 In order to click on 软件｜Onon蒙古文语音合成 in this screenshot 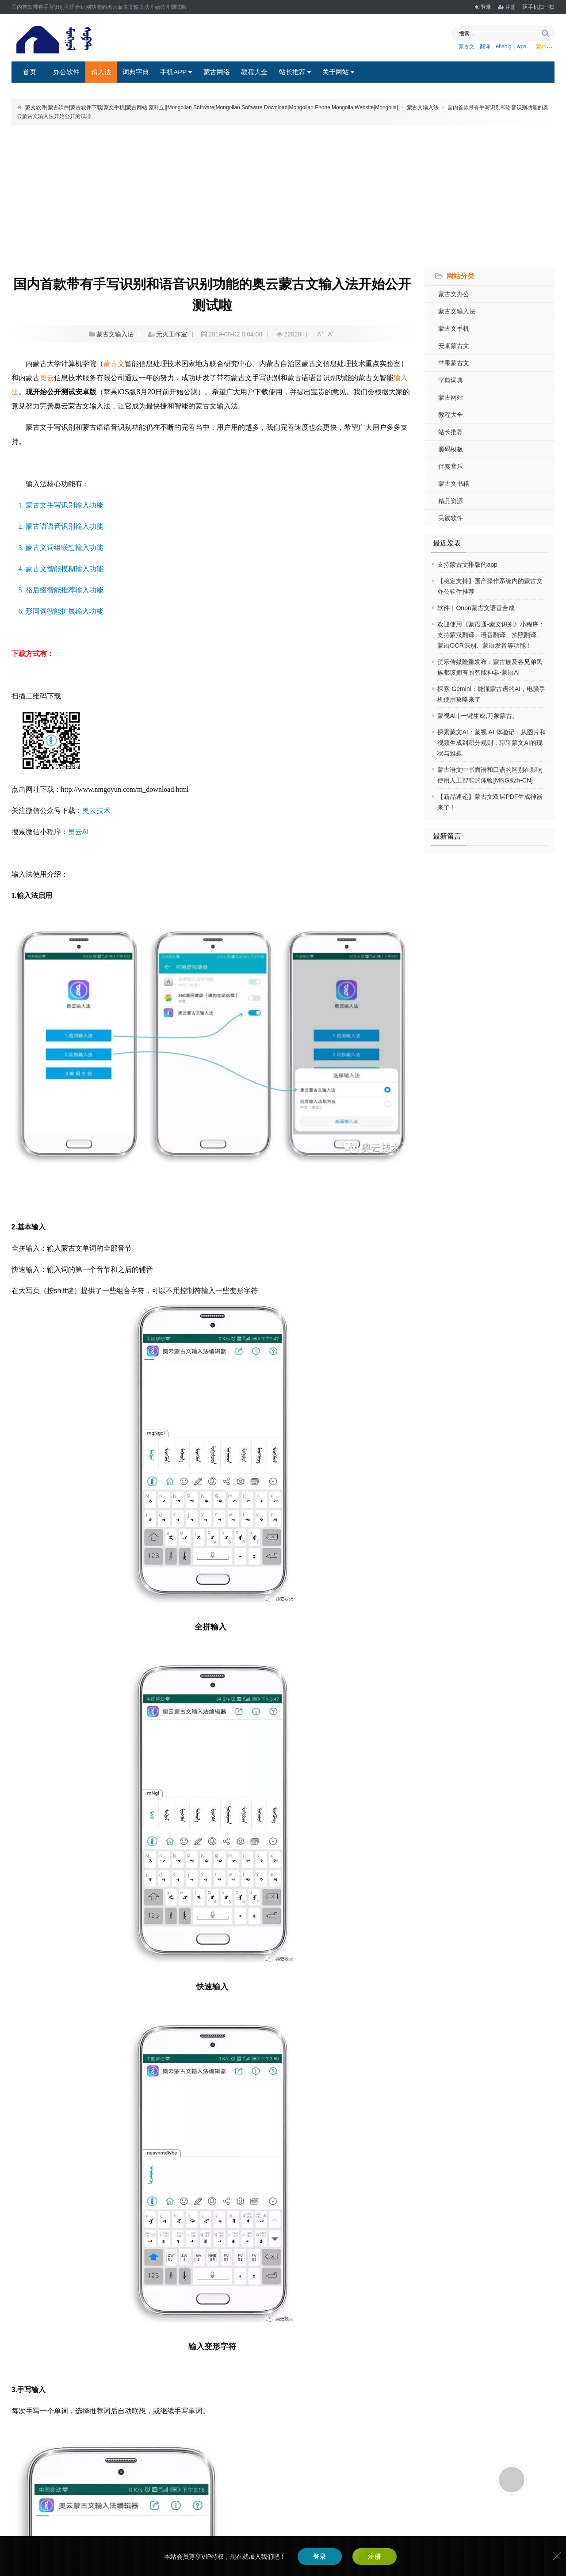, I will do `click(475, 607)`.